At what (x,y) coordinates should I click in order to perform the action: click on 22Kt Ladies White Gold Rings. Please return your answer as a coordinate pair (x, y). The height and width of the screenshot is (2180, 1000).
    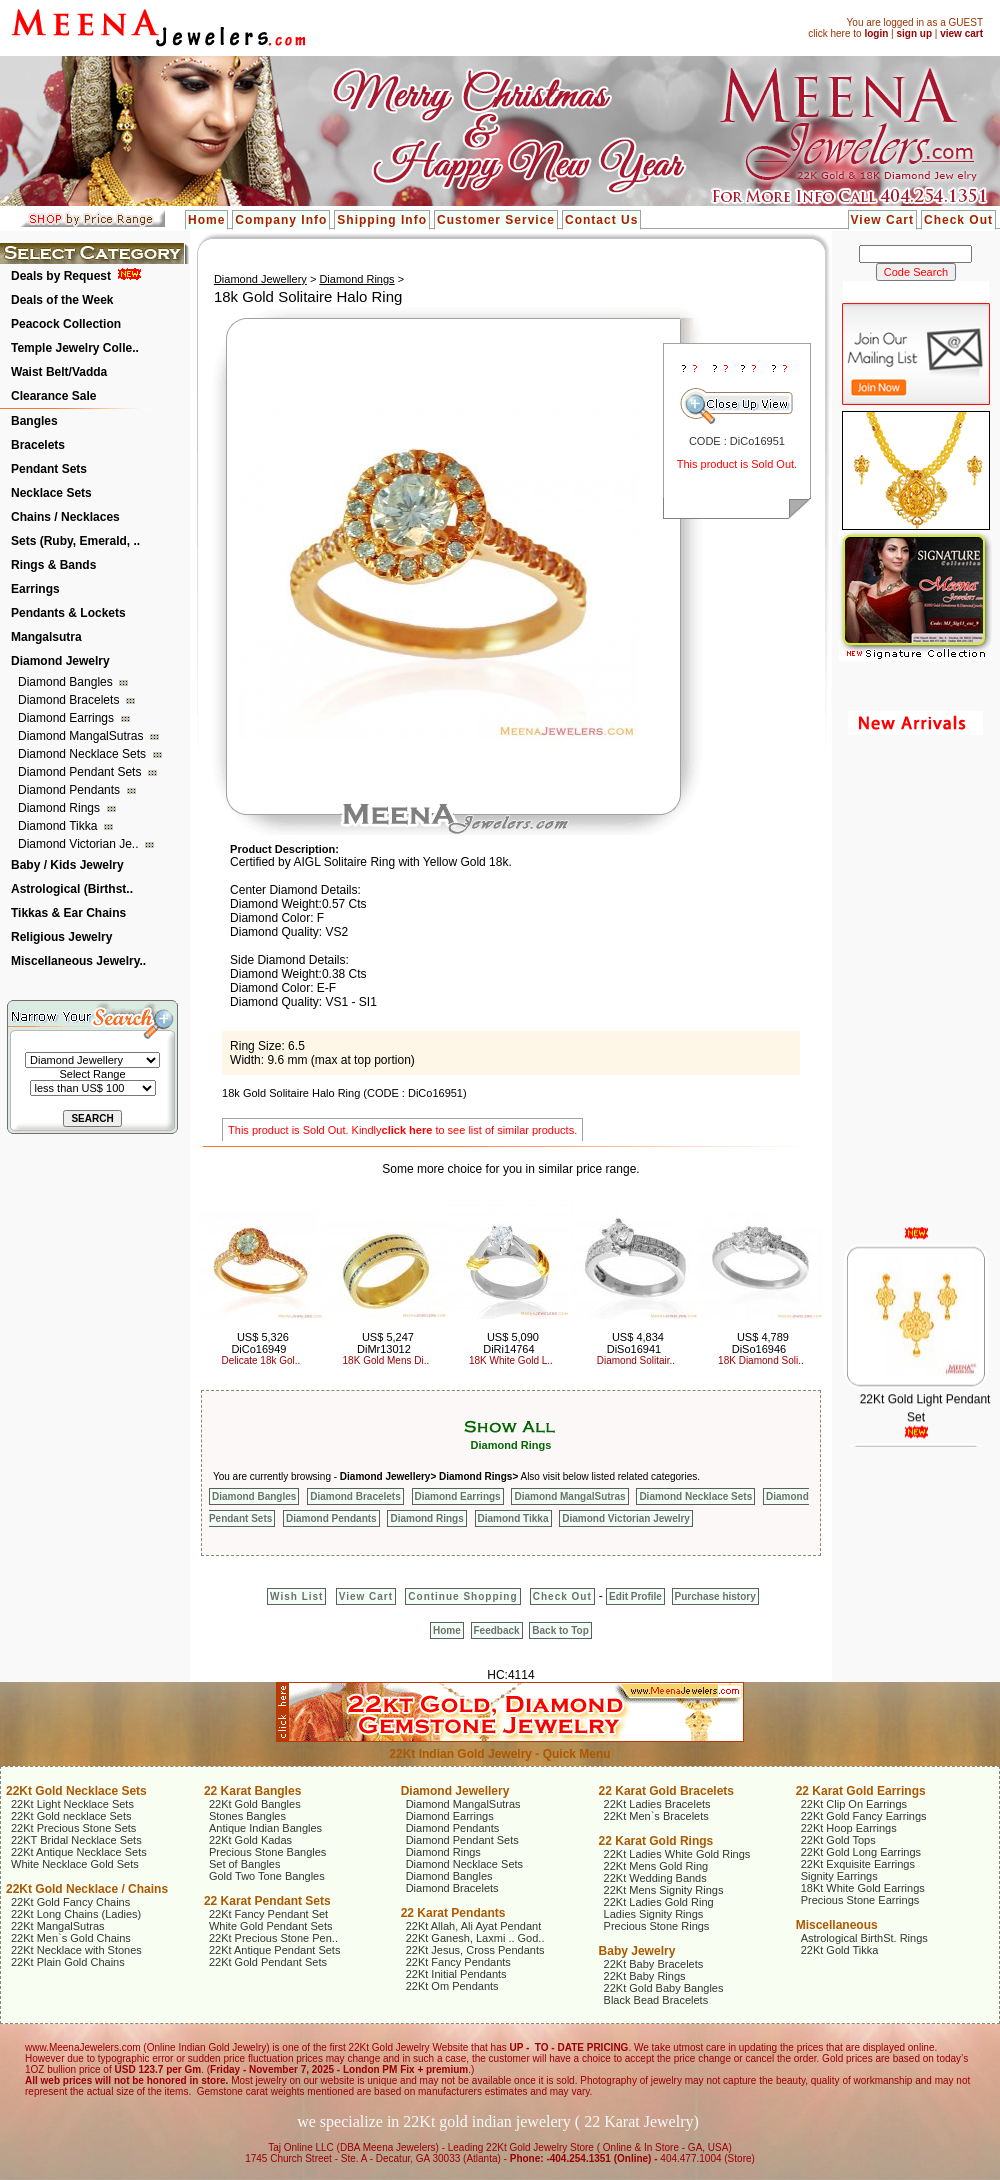
    Looking at the image, I should click on (677, 1854).